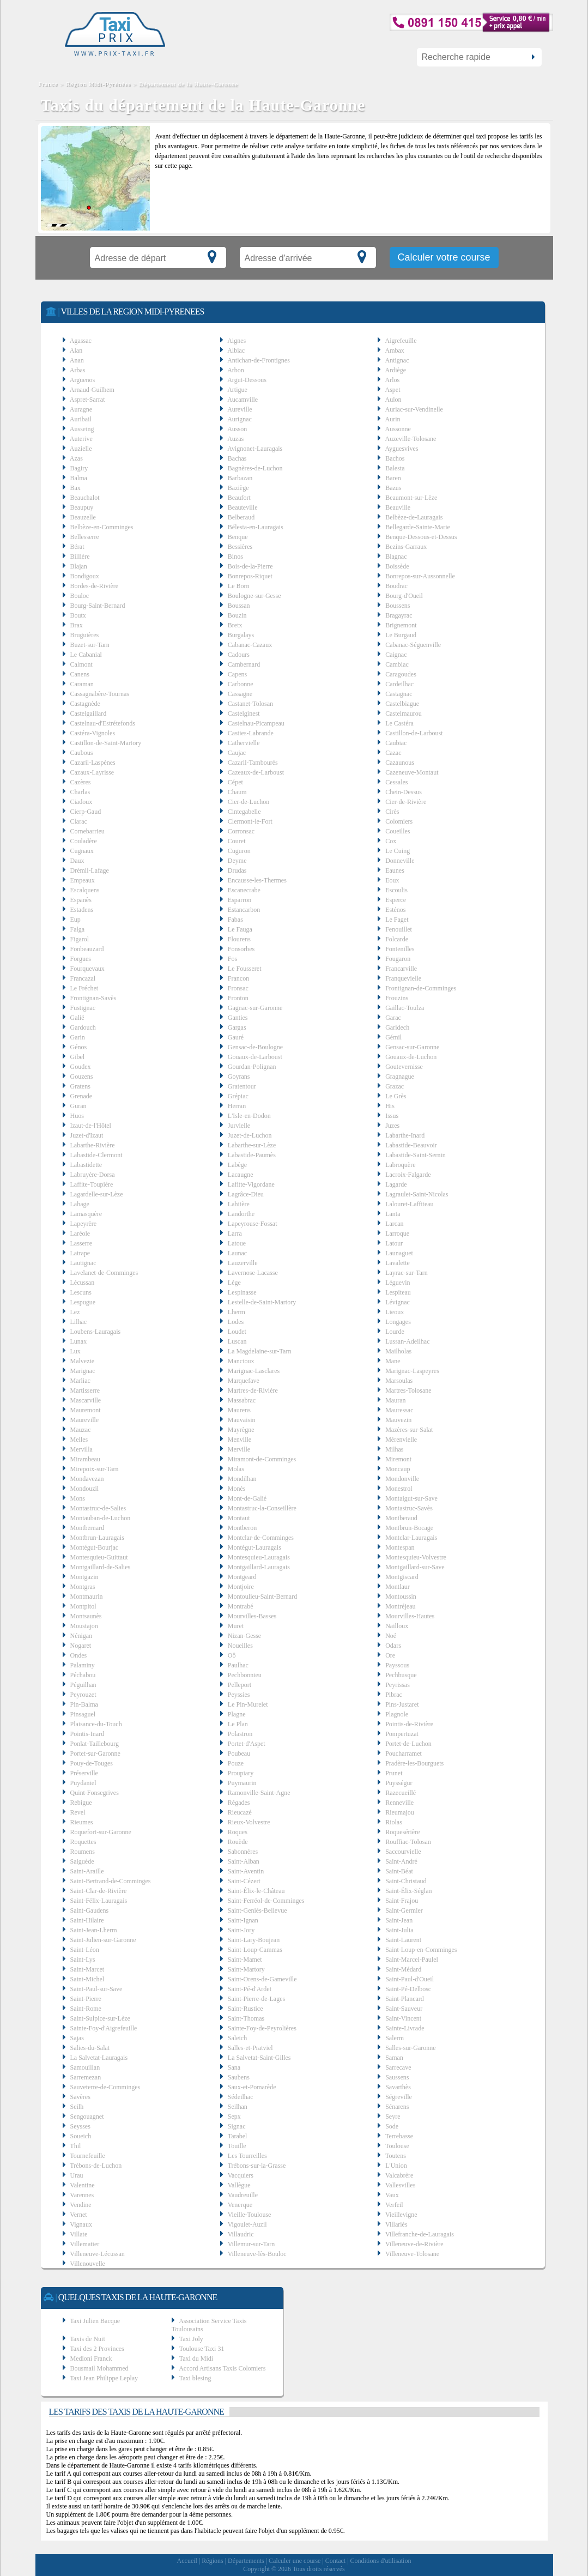 Image resolution: width=588 pixels, height=2576 pixels. What do you see at coordinates (80, 1233) in the screenshot?
I see `Laréole` at bounding box center [80, 1233].